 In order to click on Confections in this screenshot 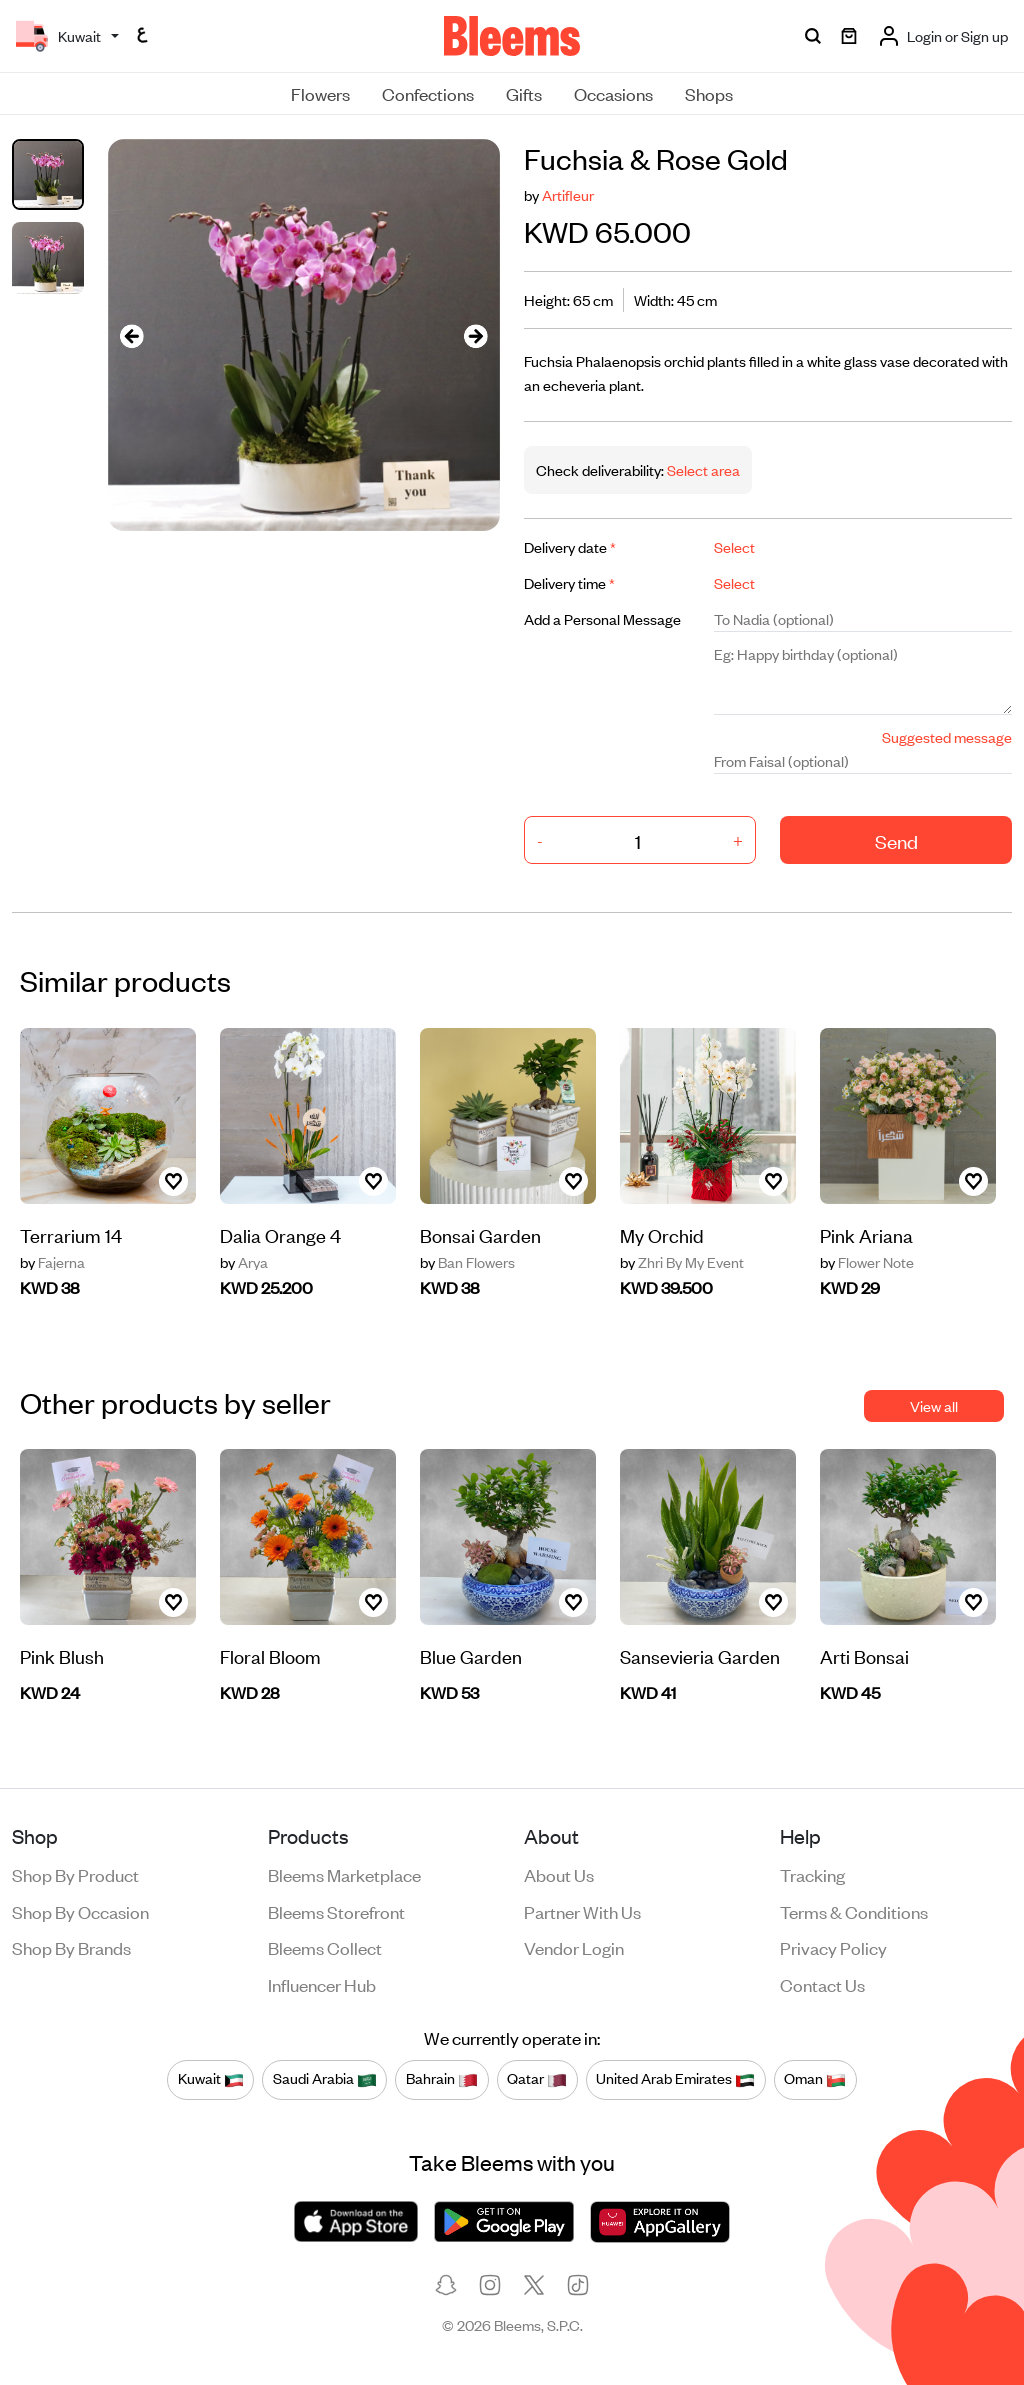, I will do `click(428, 93)`.